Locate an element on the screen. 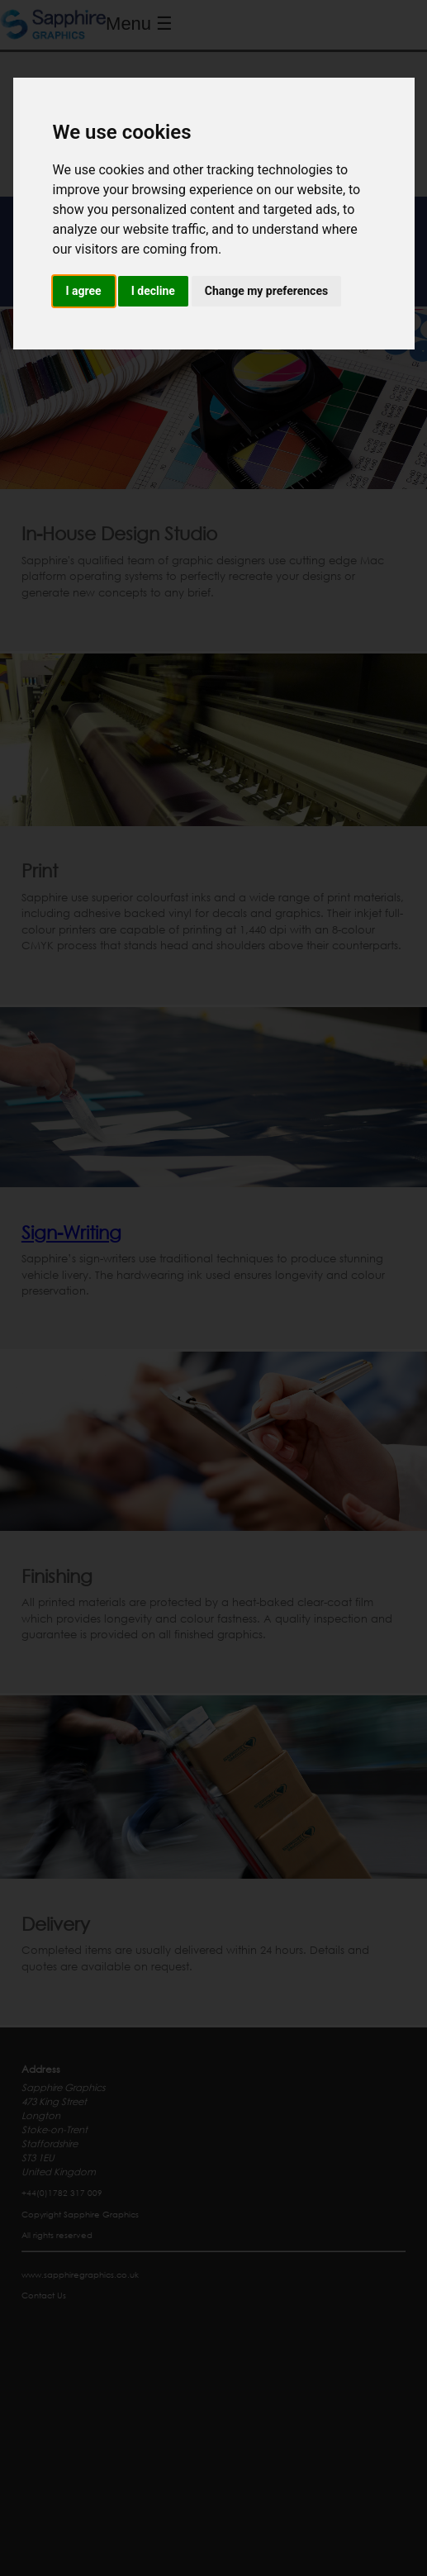  I agree [button] is located at coordinates (84, 290).